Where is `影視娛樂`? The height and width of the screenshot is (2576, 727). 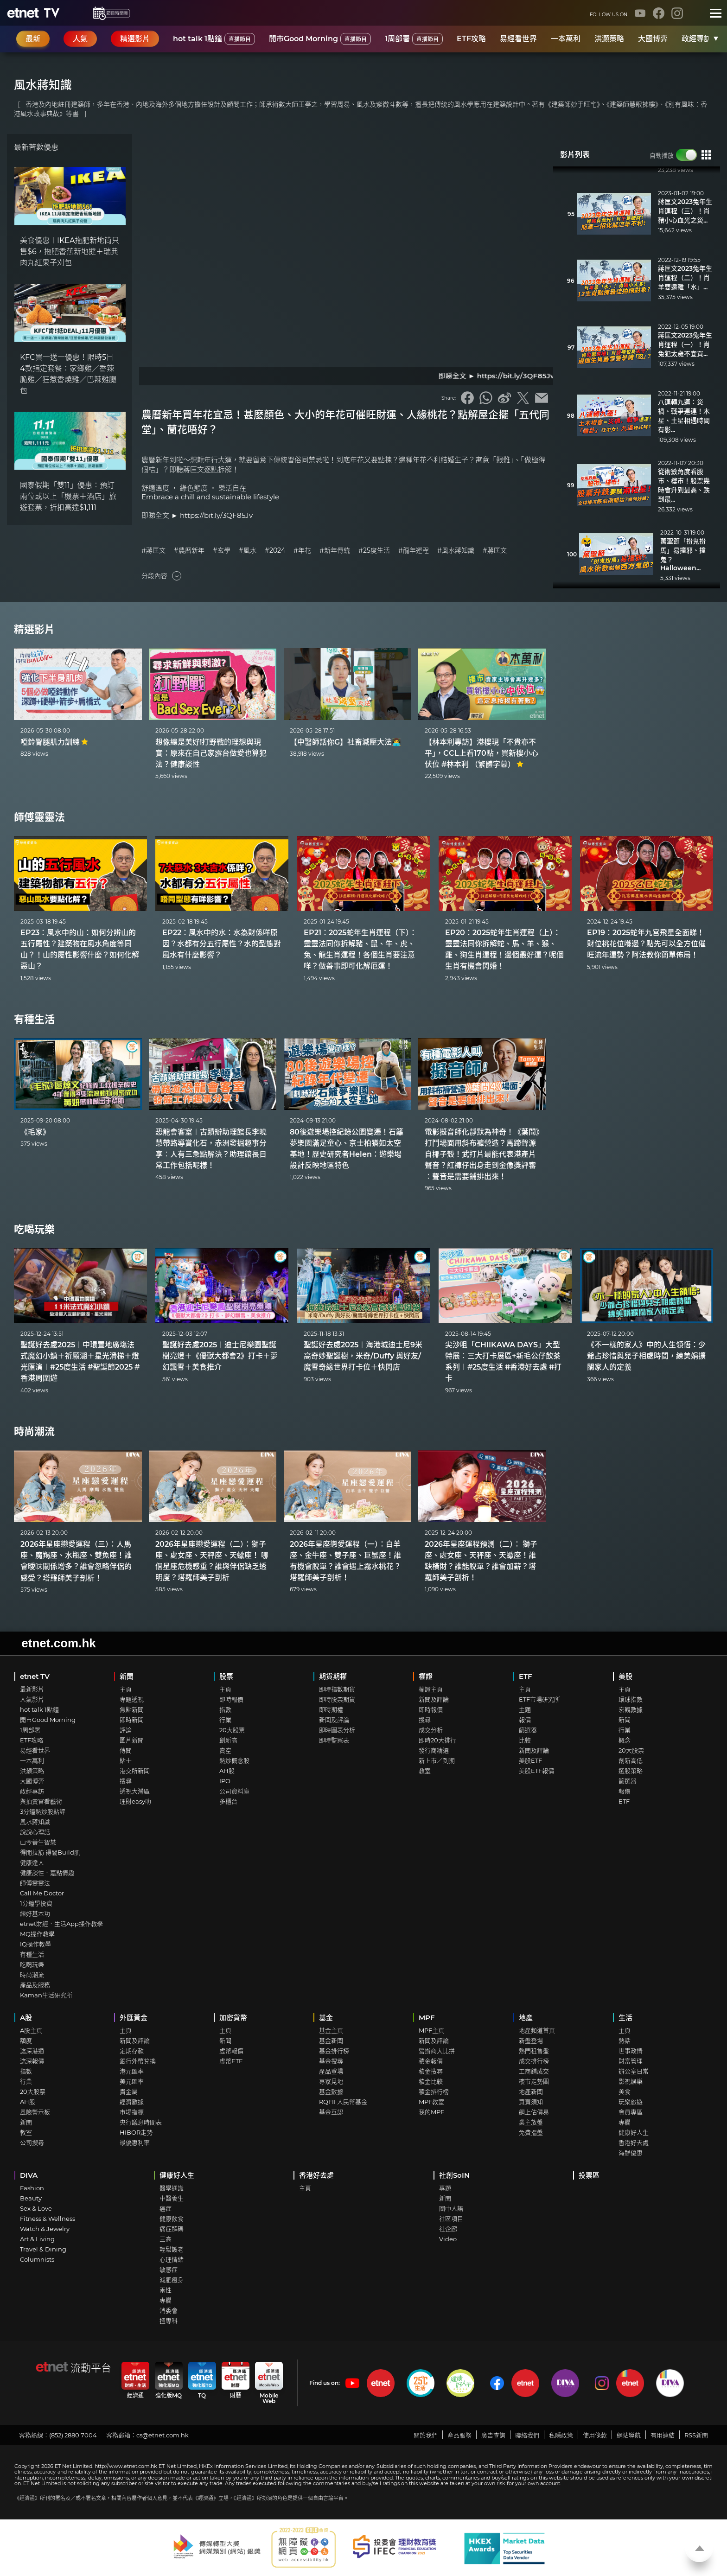 影視娛樂 is located at coordinates (631, 2081).